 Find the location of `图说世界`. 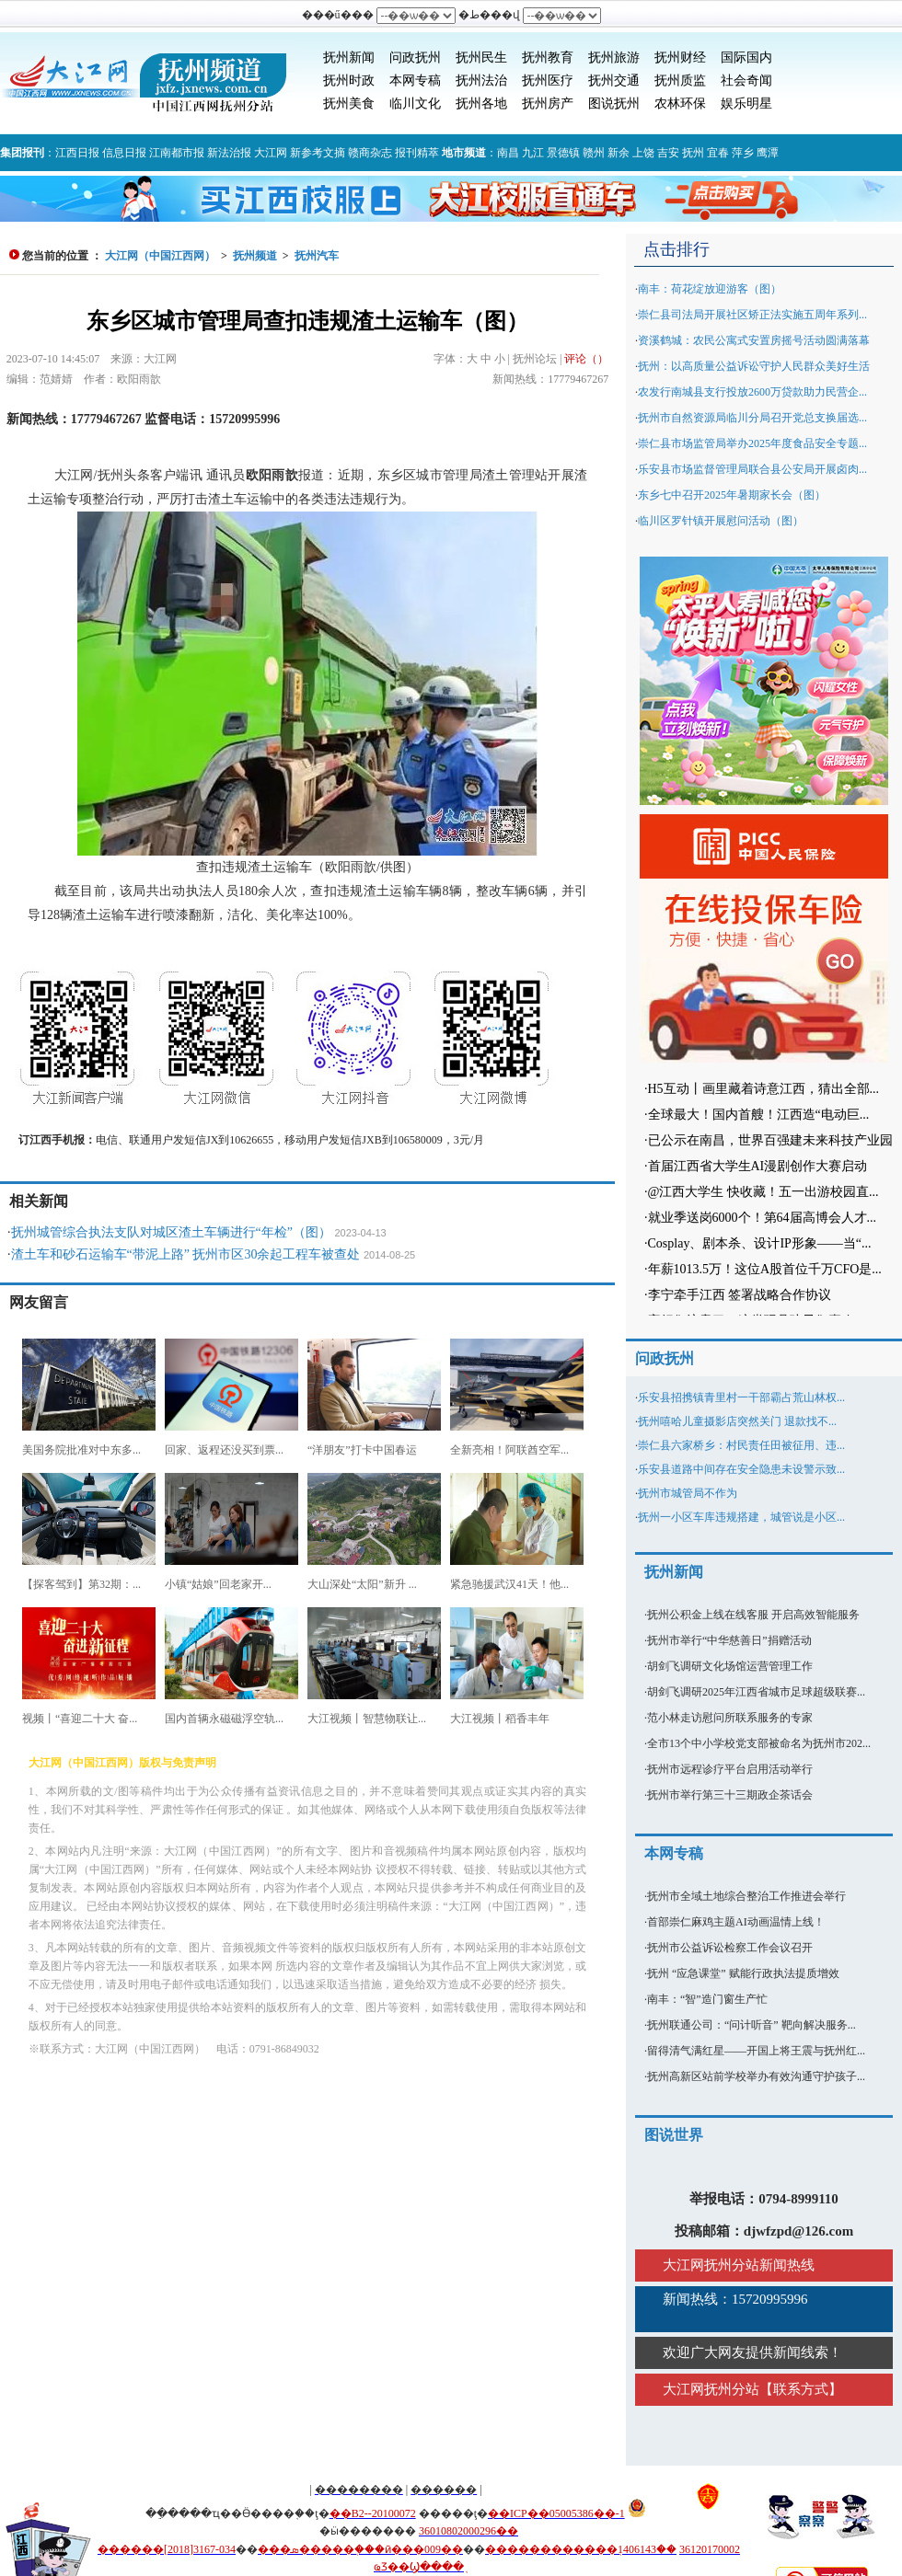

图说世界 is located at coordinates (673, 2135).